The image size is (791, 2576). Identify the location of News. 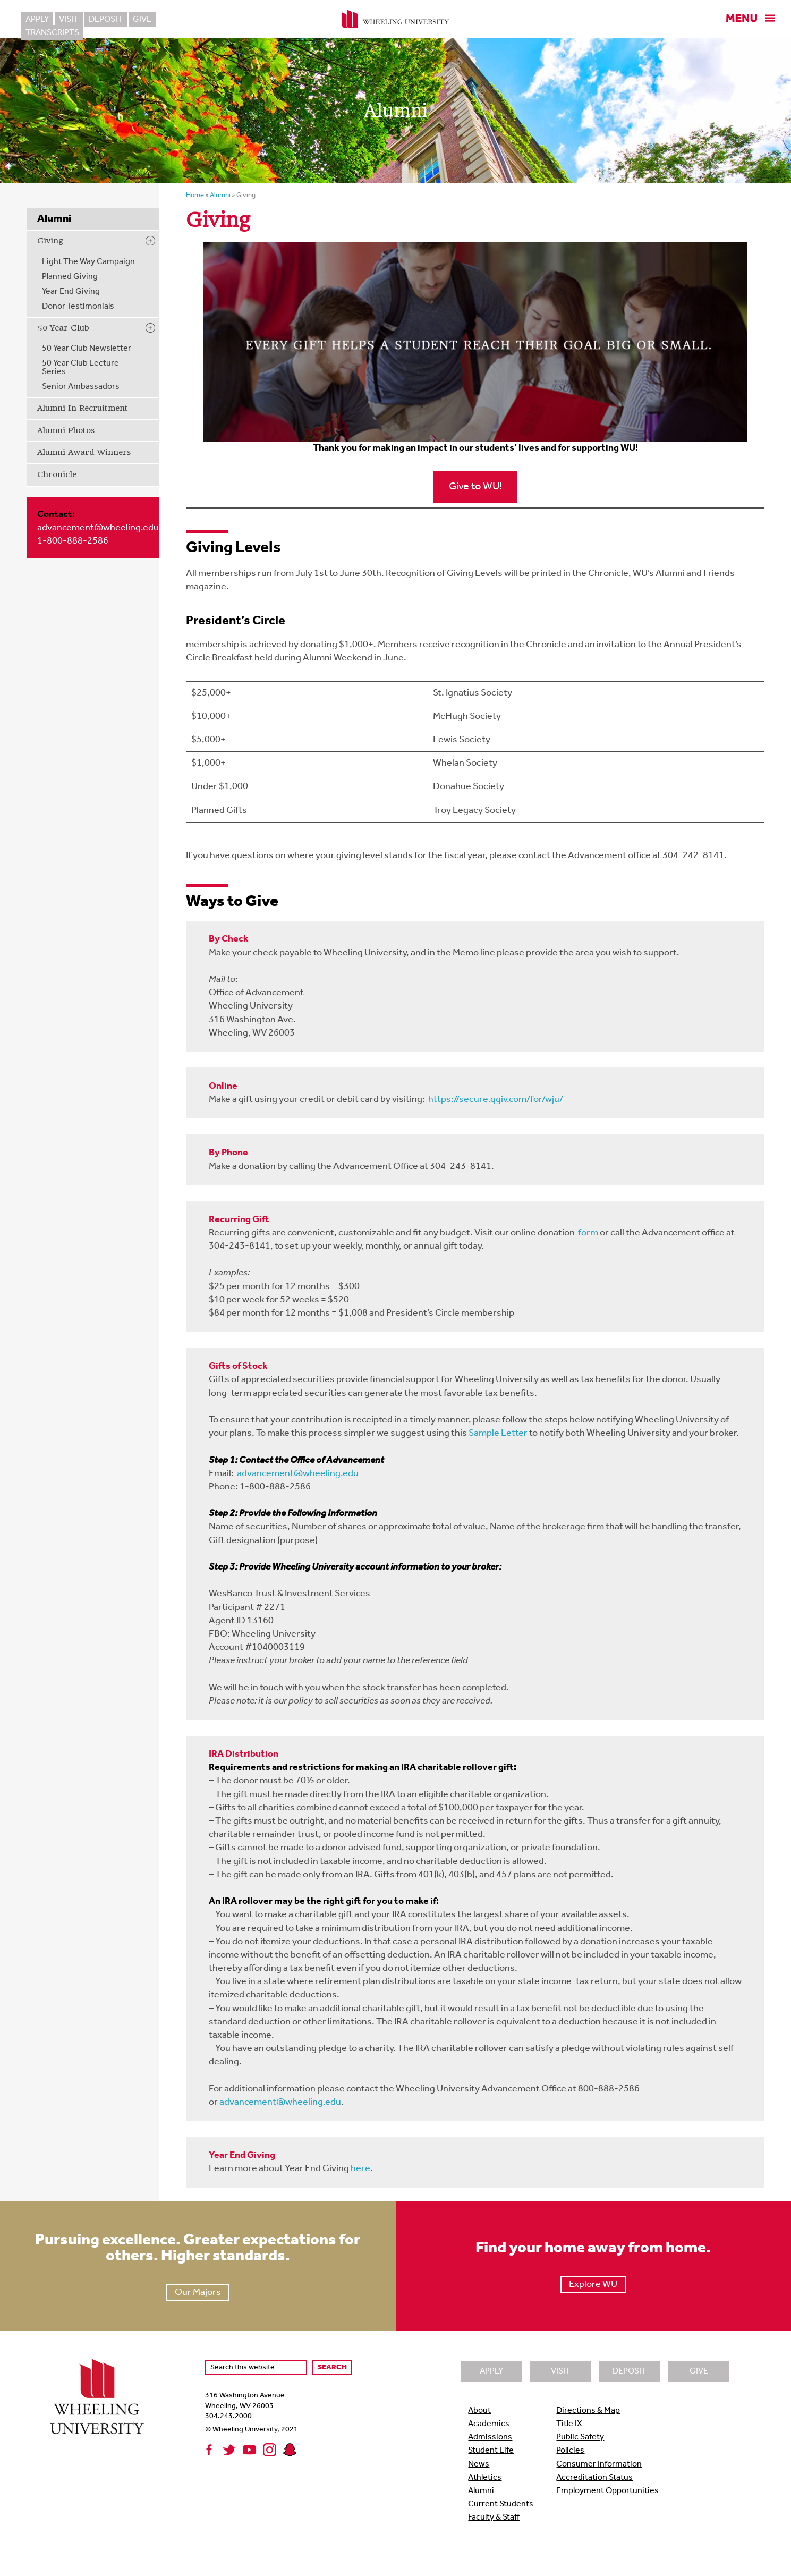
(478, 2464).